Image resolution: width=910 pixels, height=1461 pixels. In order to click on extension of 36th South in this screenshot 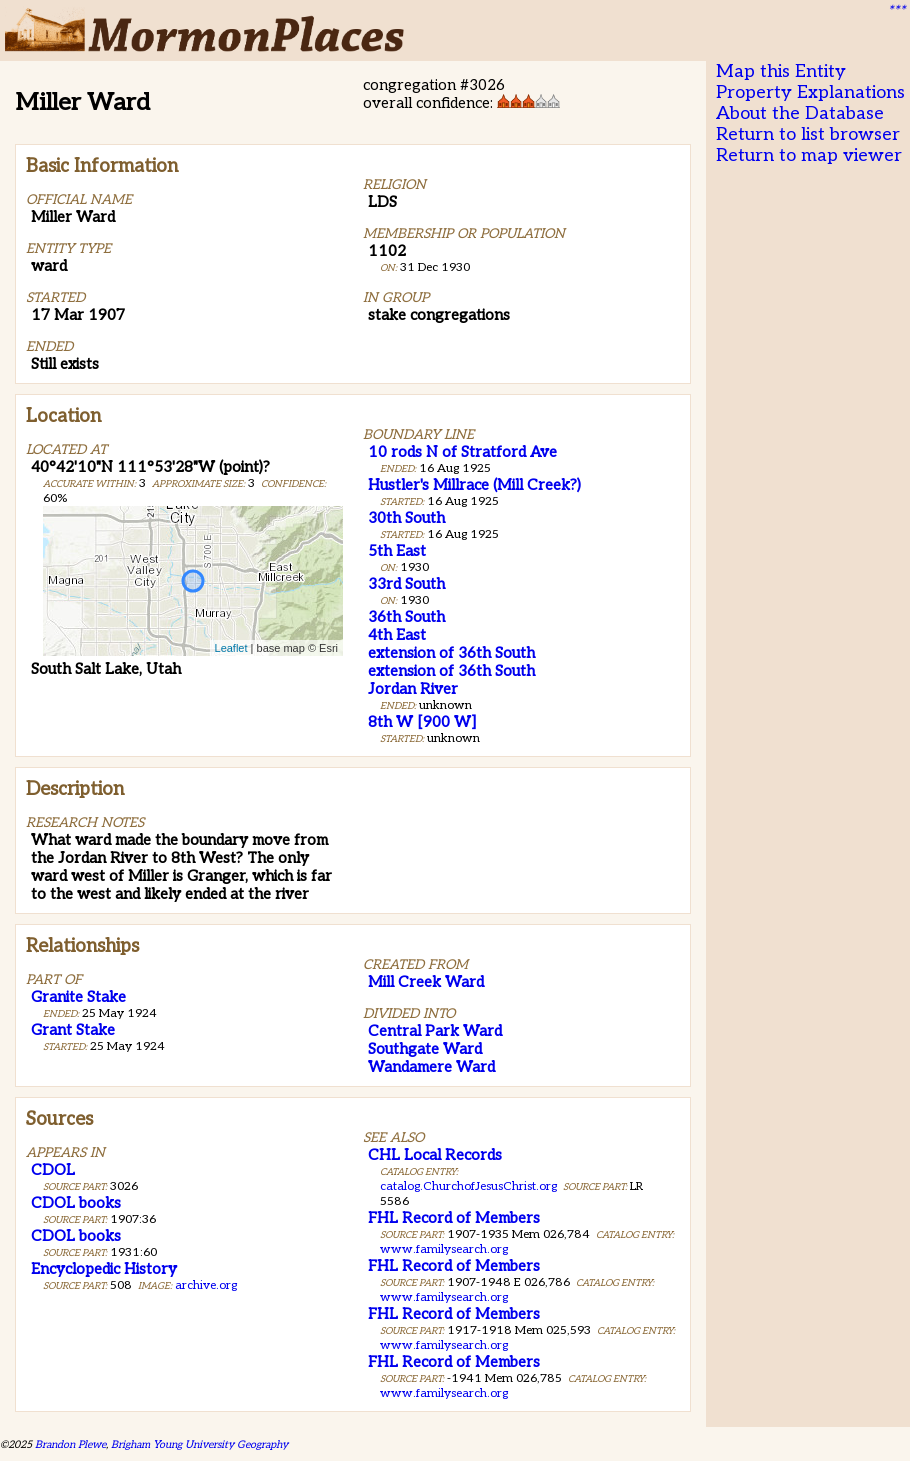, I will do `click(451, 653)`.